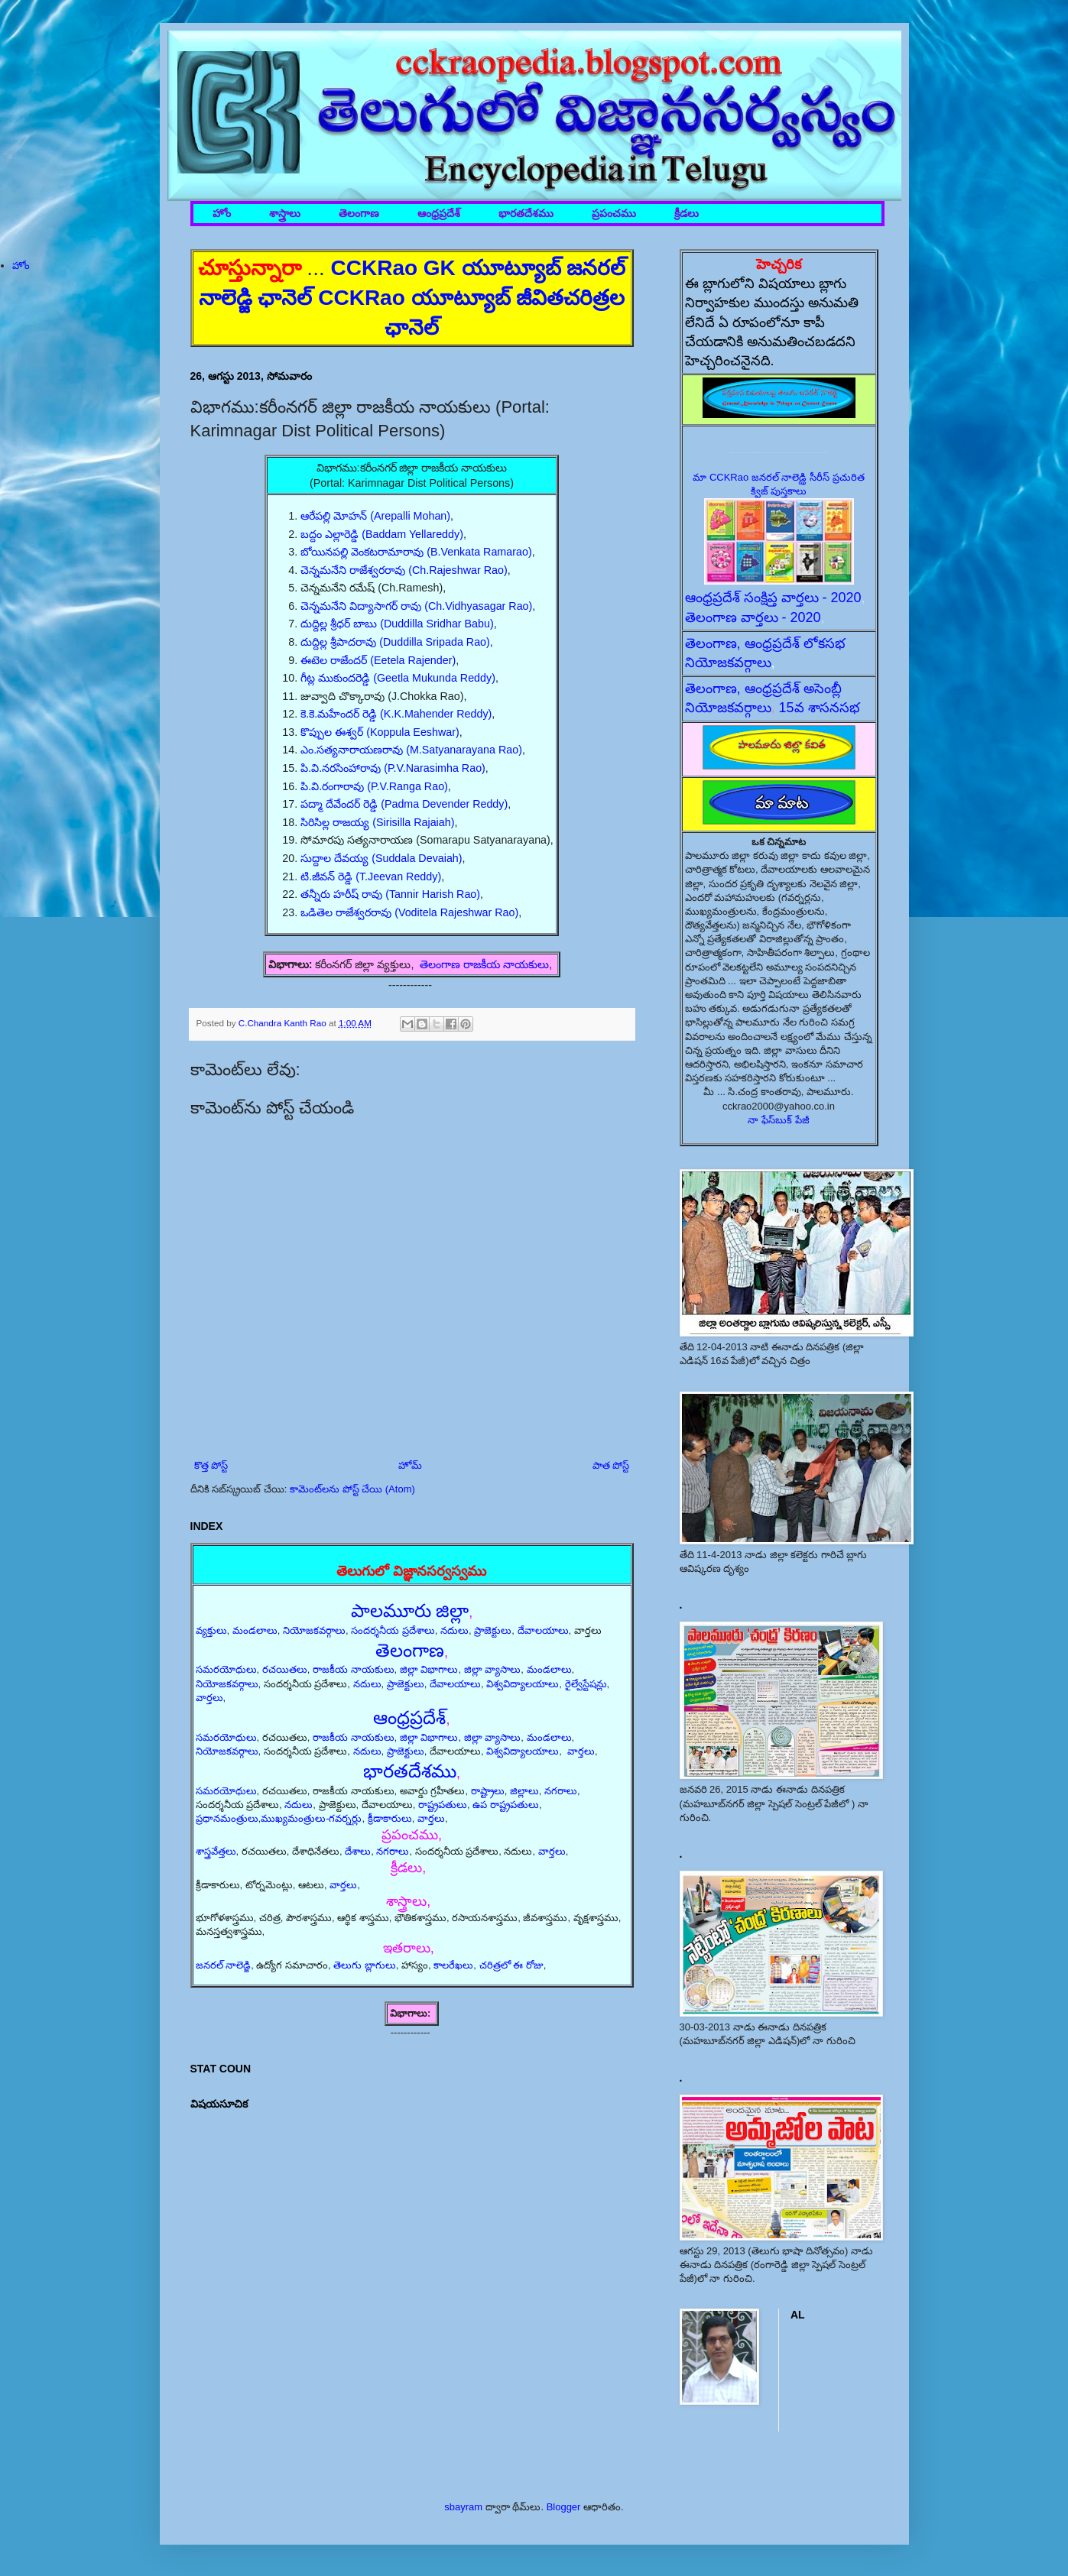 The width and height of the screenshot is (1068, 2576). I want to click on ఉప రాష్ట్రపతులు, so click(505, 1804).